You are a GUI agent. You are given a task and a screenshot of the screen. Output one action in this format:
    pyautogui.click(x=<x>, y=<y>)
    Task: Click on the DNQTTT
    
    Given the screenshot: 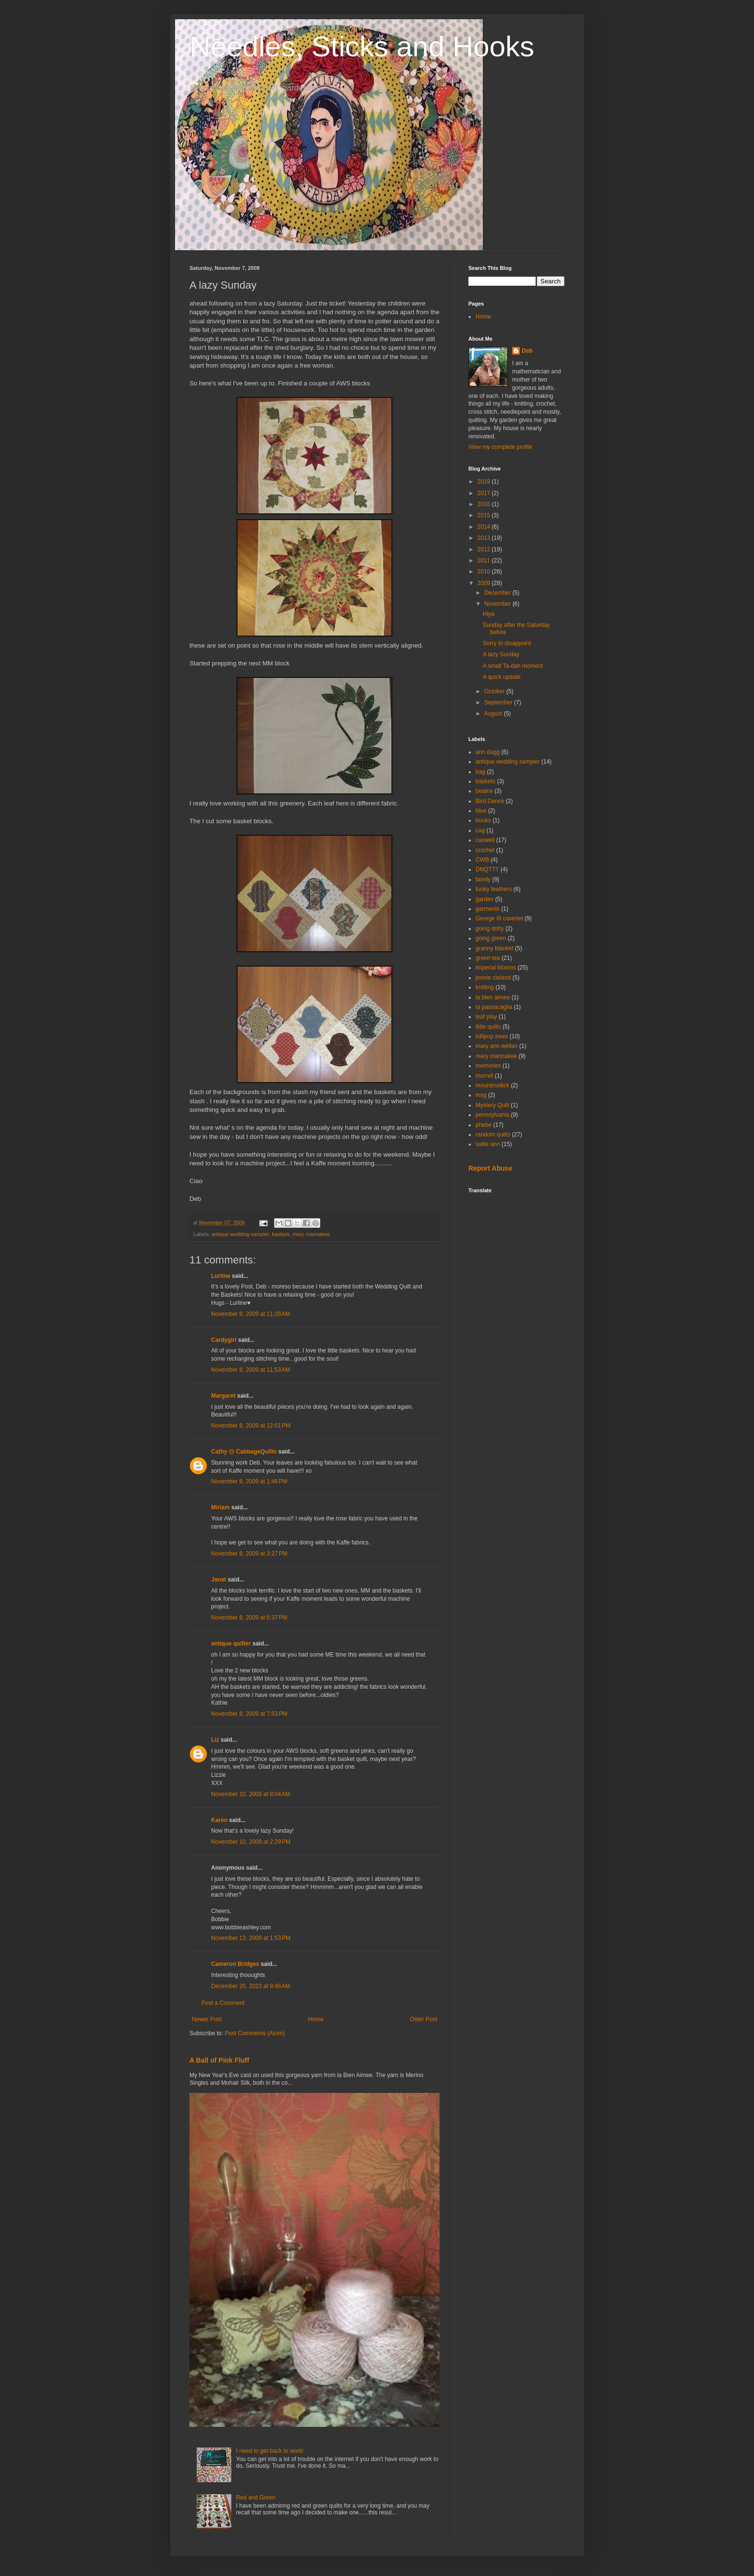 What is the action you would take?
    pyautogui.click(x=487, y=869)
    